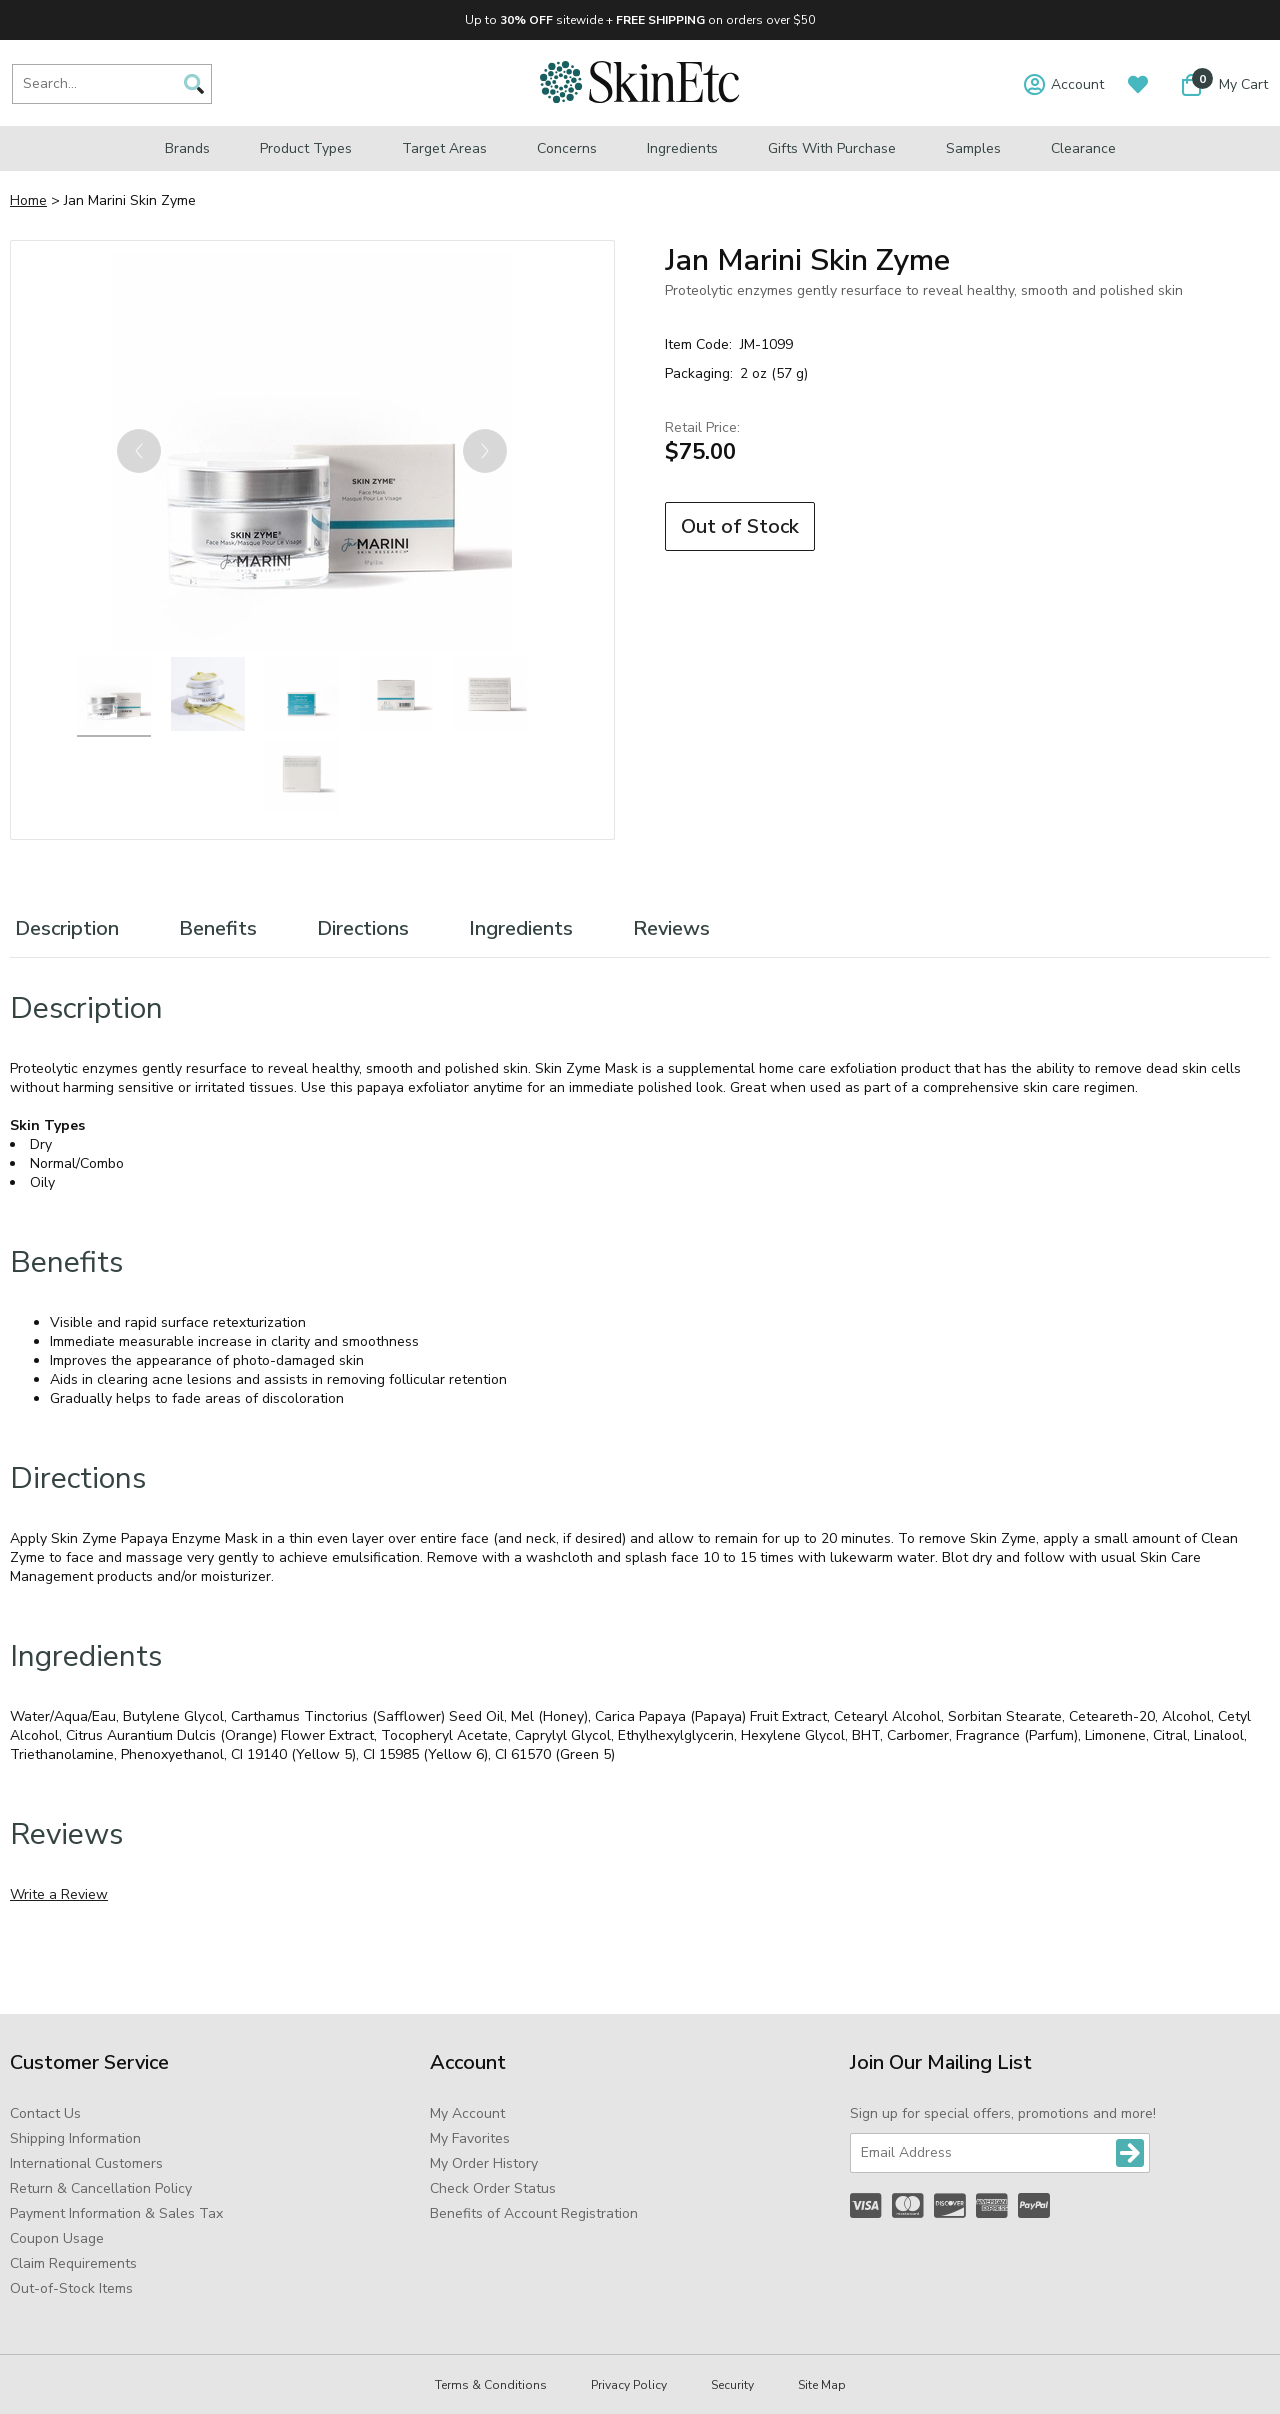 The height and width of the screenshot is (2414, 1280). Describe the element at coordinates (1083, 148) in the screenshot. I see `Clearance` at that location.